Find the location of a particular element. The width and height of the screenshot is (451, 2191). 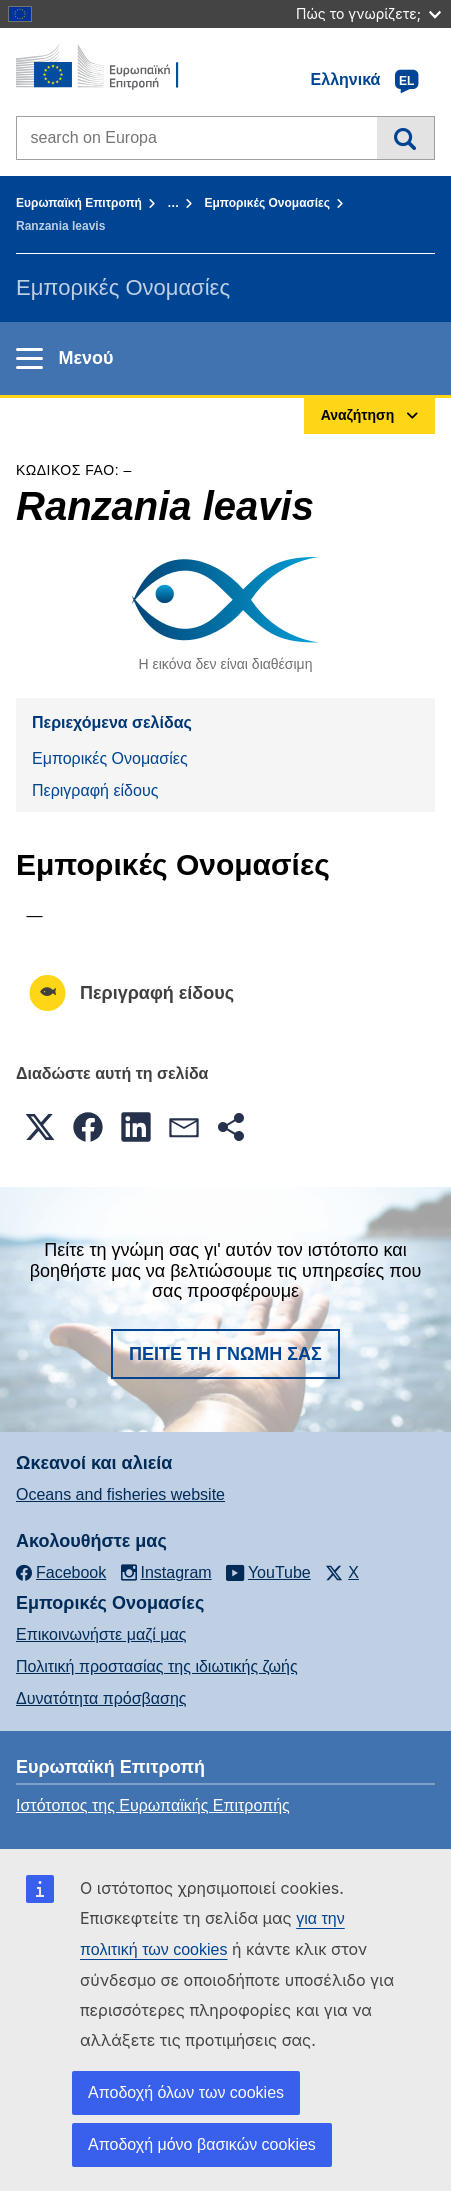

Εμπορικές Ονομασίες is located at coordinates (267, 203).